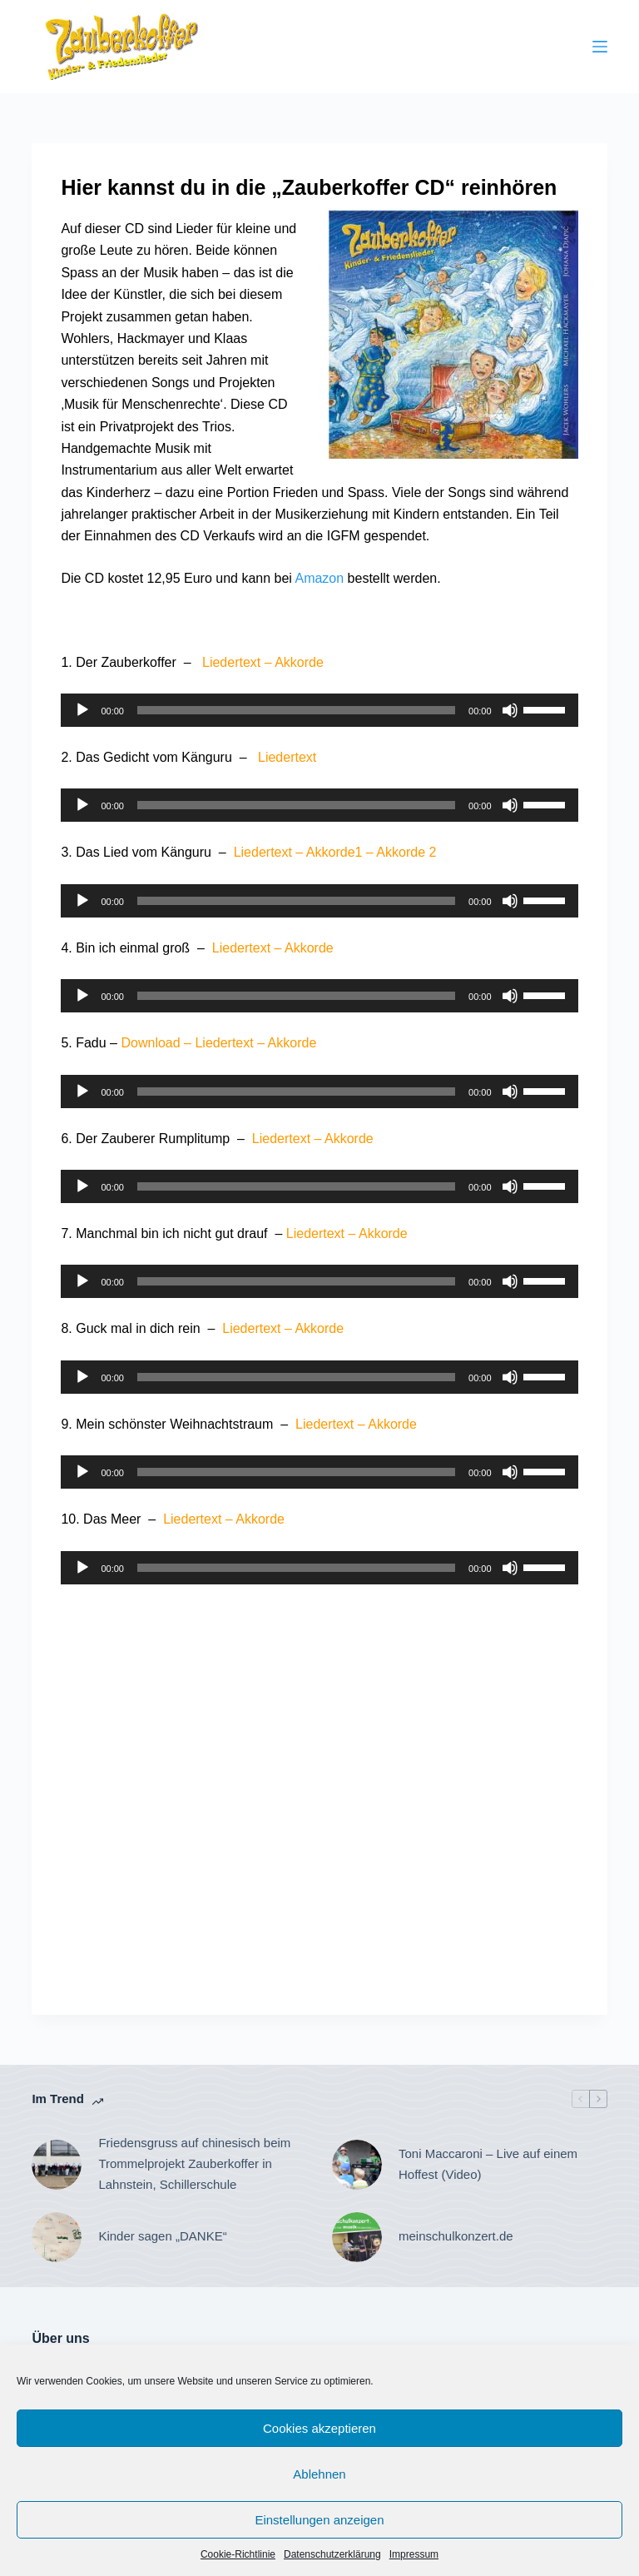 This screenshot has height=2576, width=639. What do you see at coordinates (456, 2236) in the screenshot?
I see `meinschulkonzert.de` at bounding box center [456, 2236].